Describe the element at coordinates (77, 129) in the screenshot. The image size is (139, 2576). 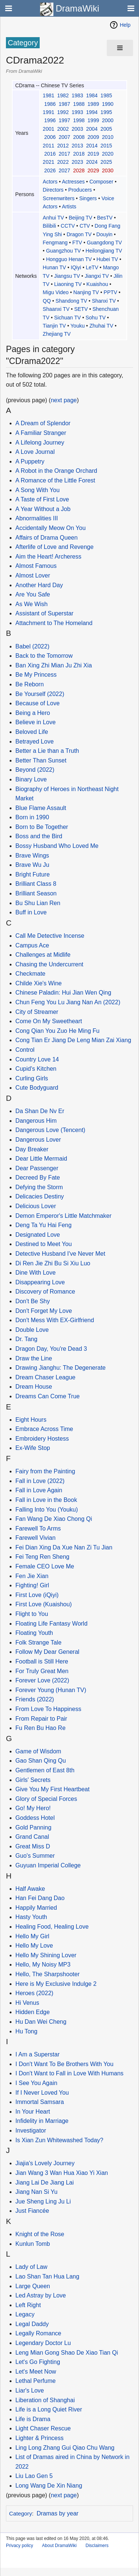
I see `2003` at that location.